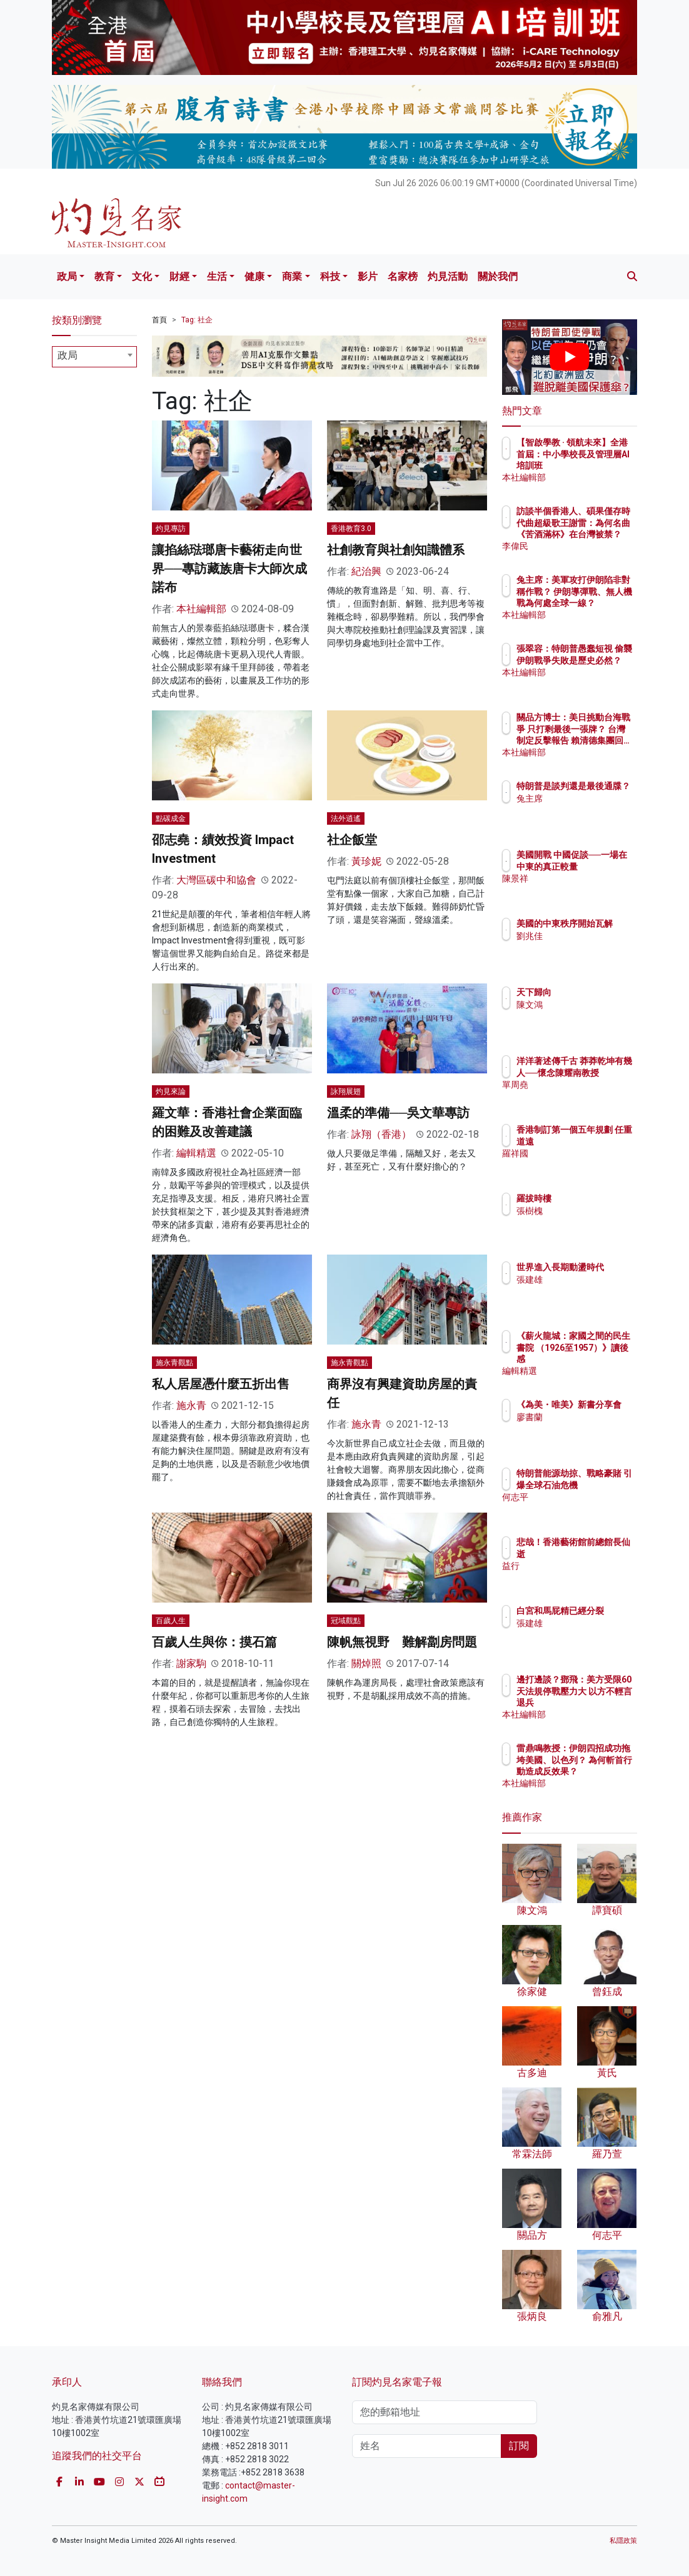 Image resolution: width=689 pixels, height=2576 pixels. Describe the element at coordinates (584, 1165) in the screenshot. I see `羅祥國` at that location.